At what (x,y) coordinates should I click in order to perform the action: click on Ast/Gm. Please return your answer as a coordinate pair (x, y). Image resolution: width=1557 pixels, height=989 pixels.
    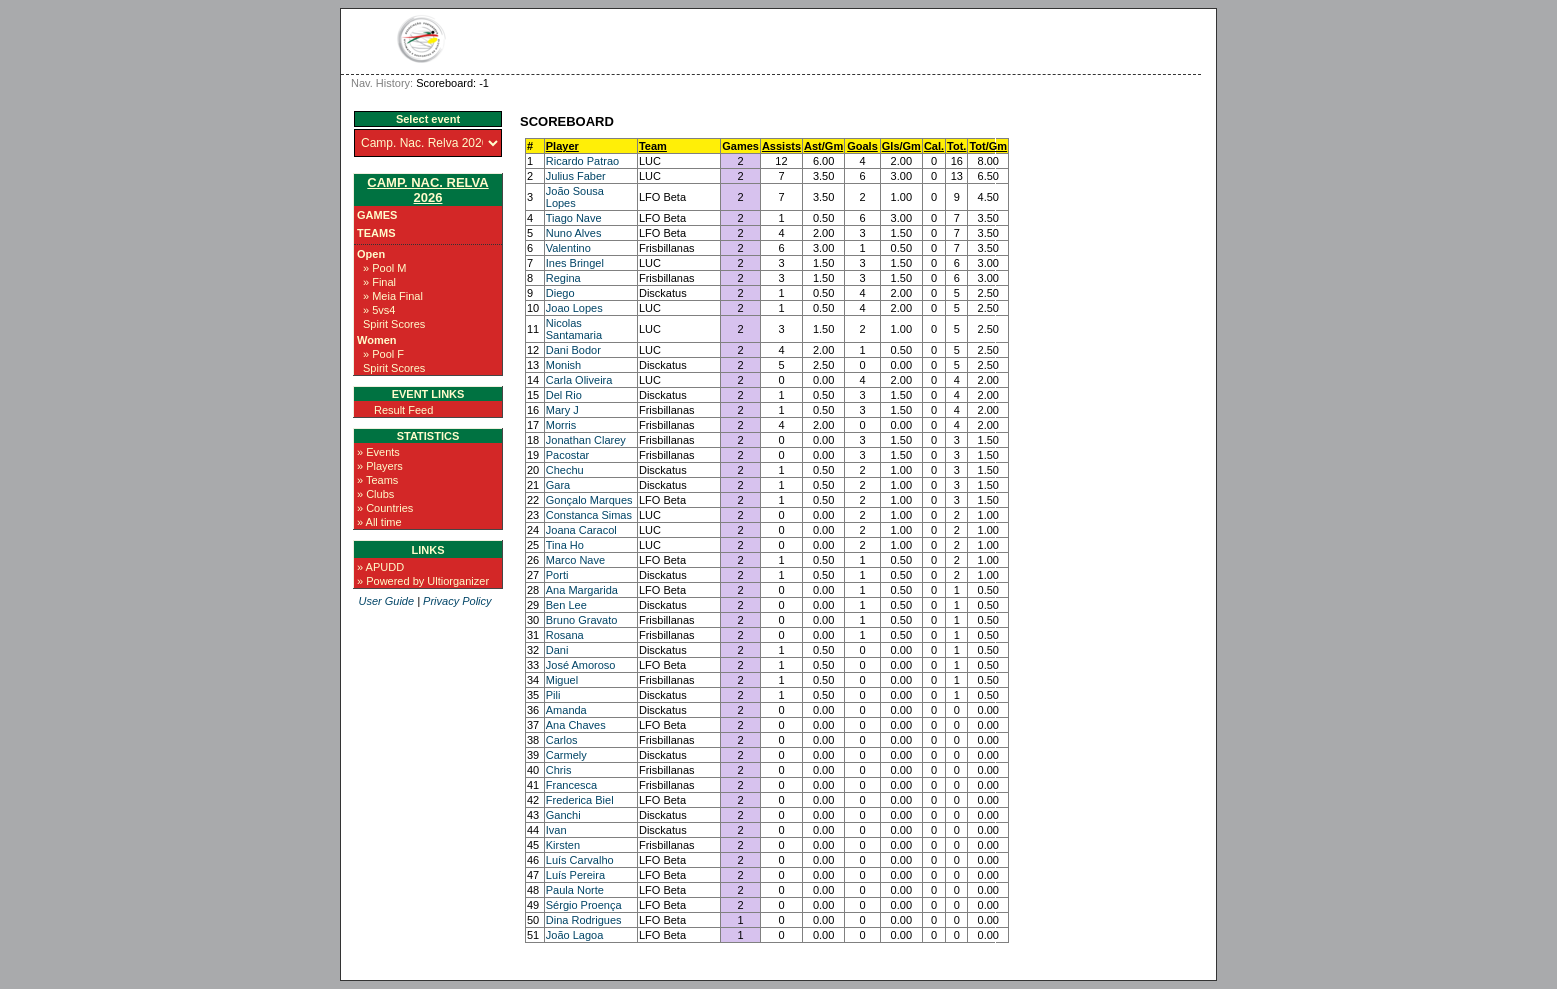
    Looking at the image, I should click on (823, 146).